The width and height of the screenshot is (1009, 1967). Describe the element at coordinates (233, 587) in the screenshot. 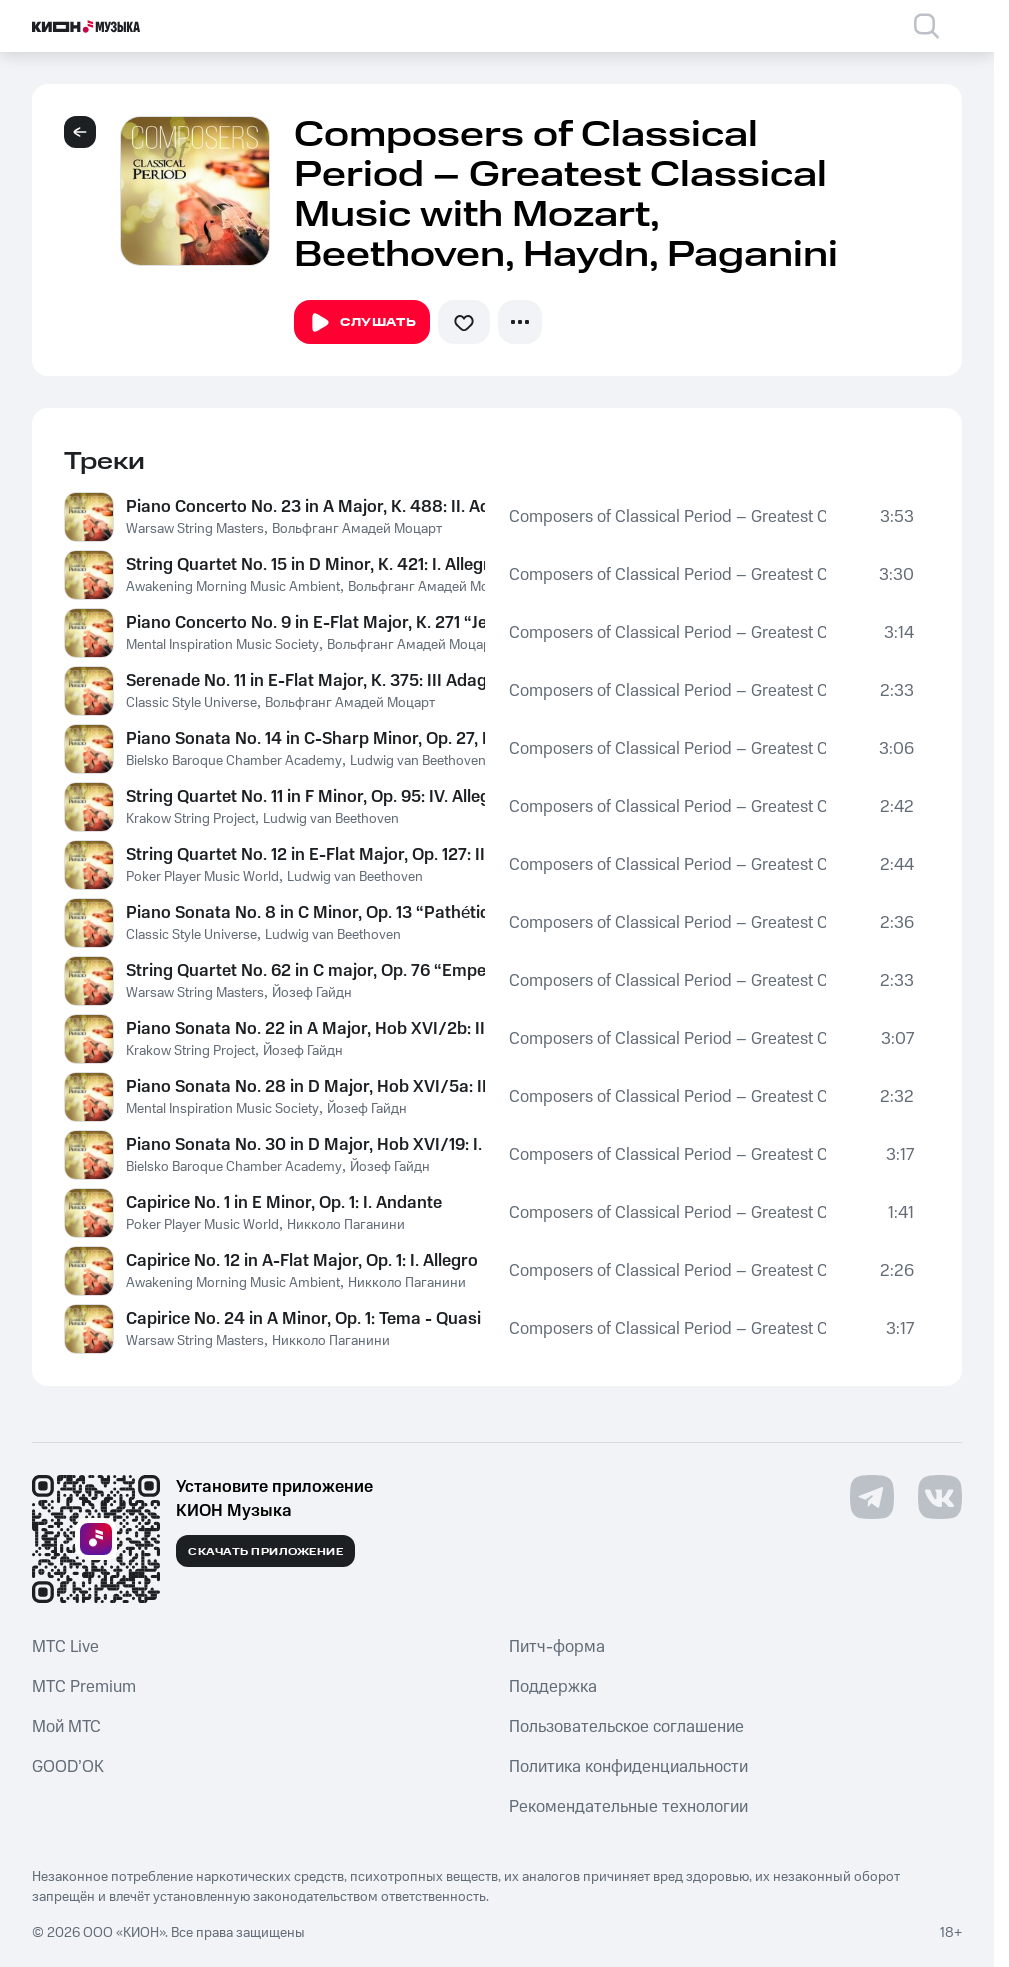

I see `Awakening Morning Music Ambient` at that location.